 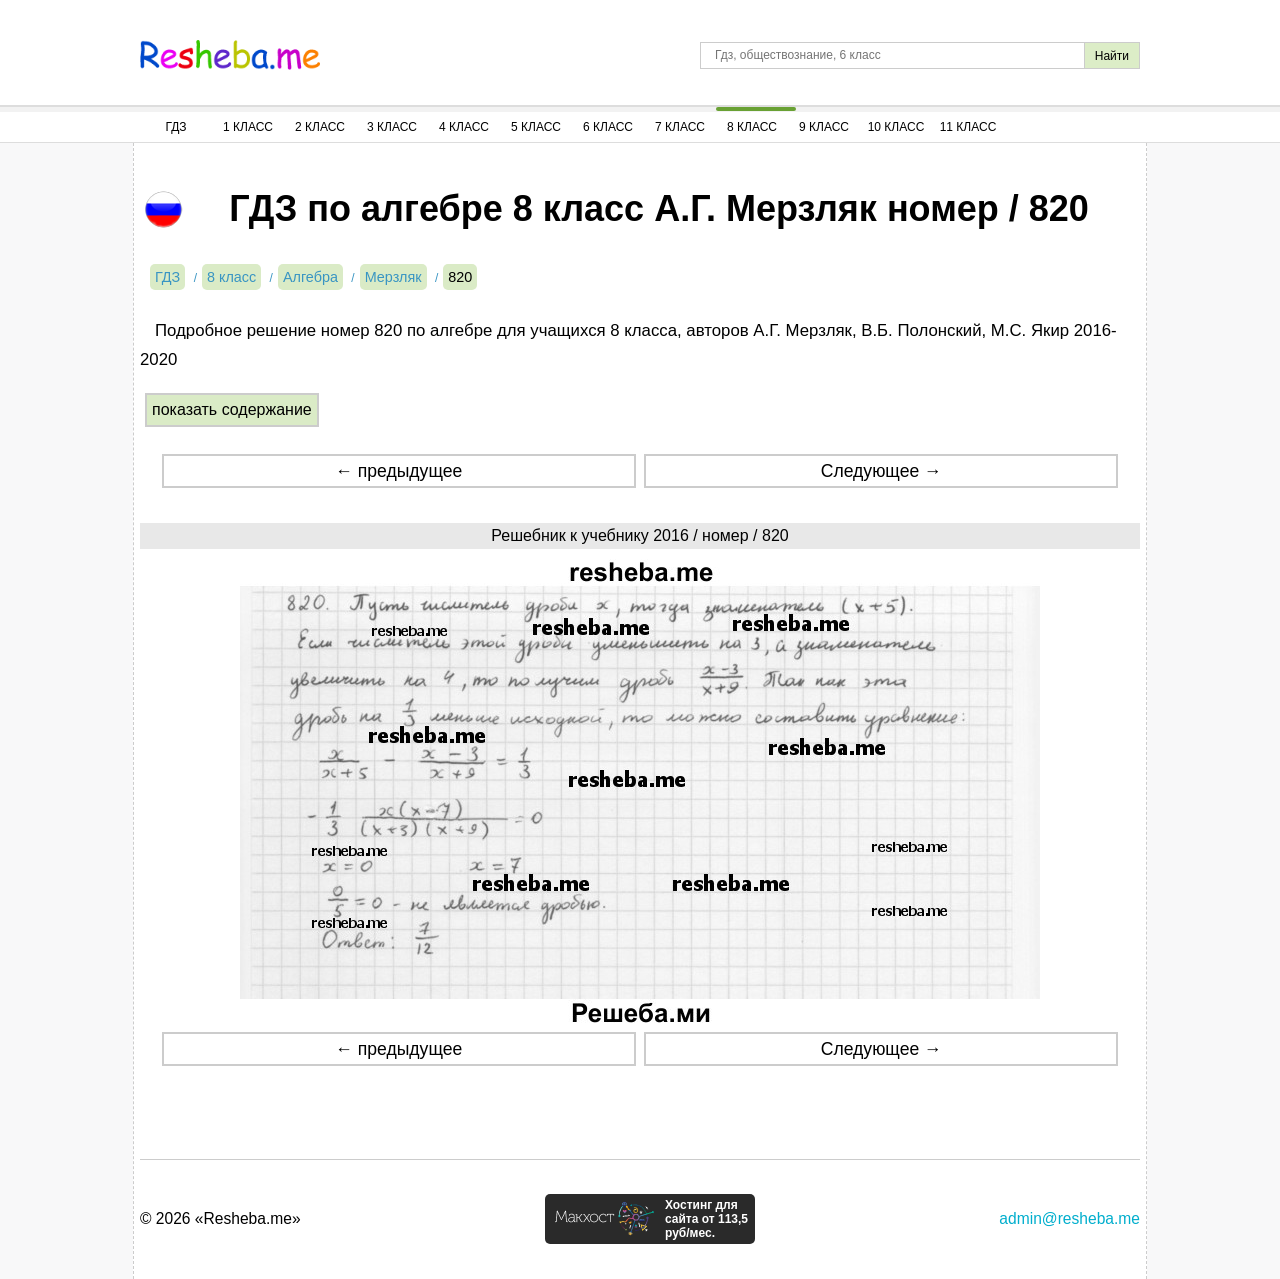 I want to click on 5 Класс, so click(x=536, y=127).